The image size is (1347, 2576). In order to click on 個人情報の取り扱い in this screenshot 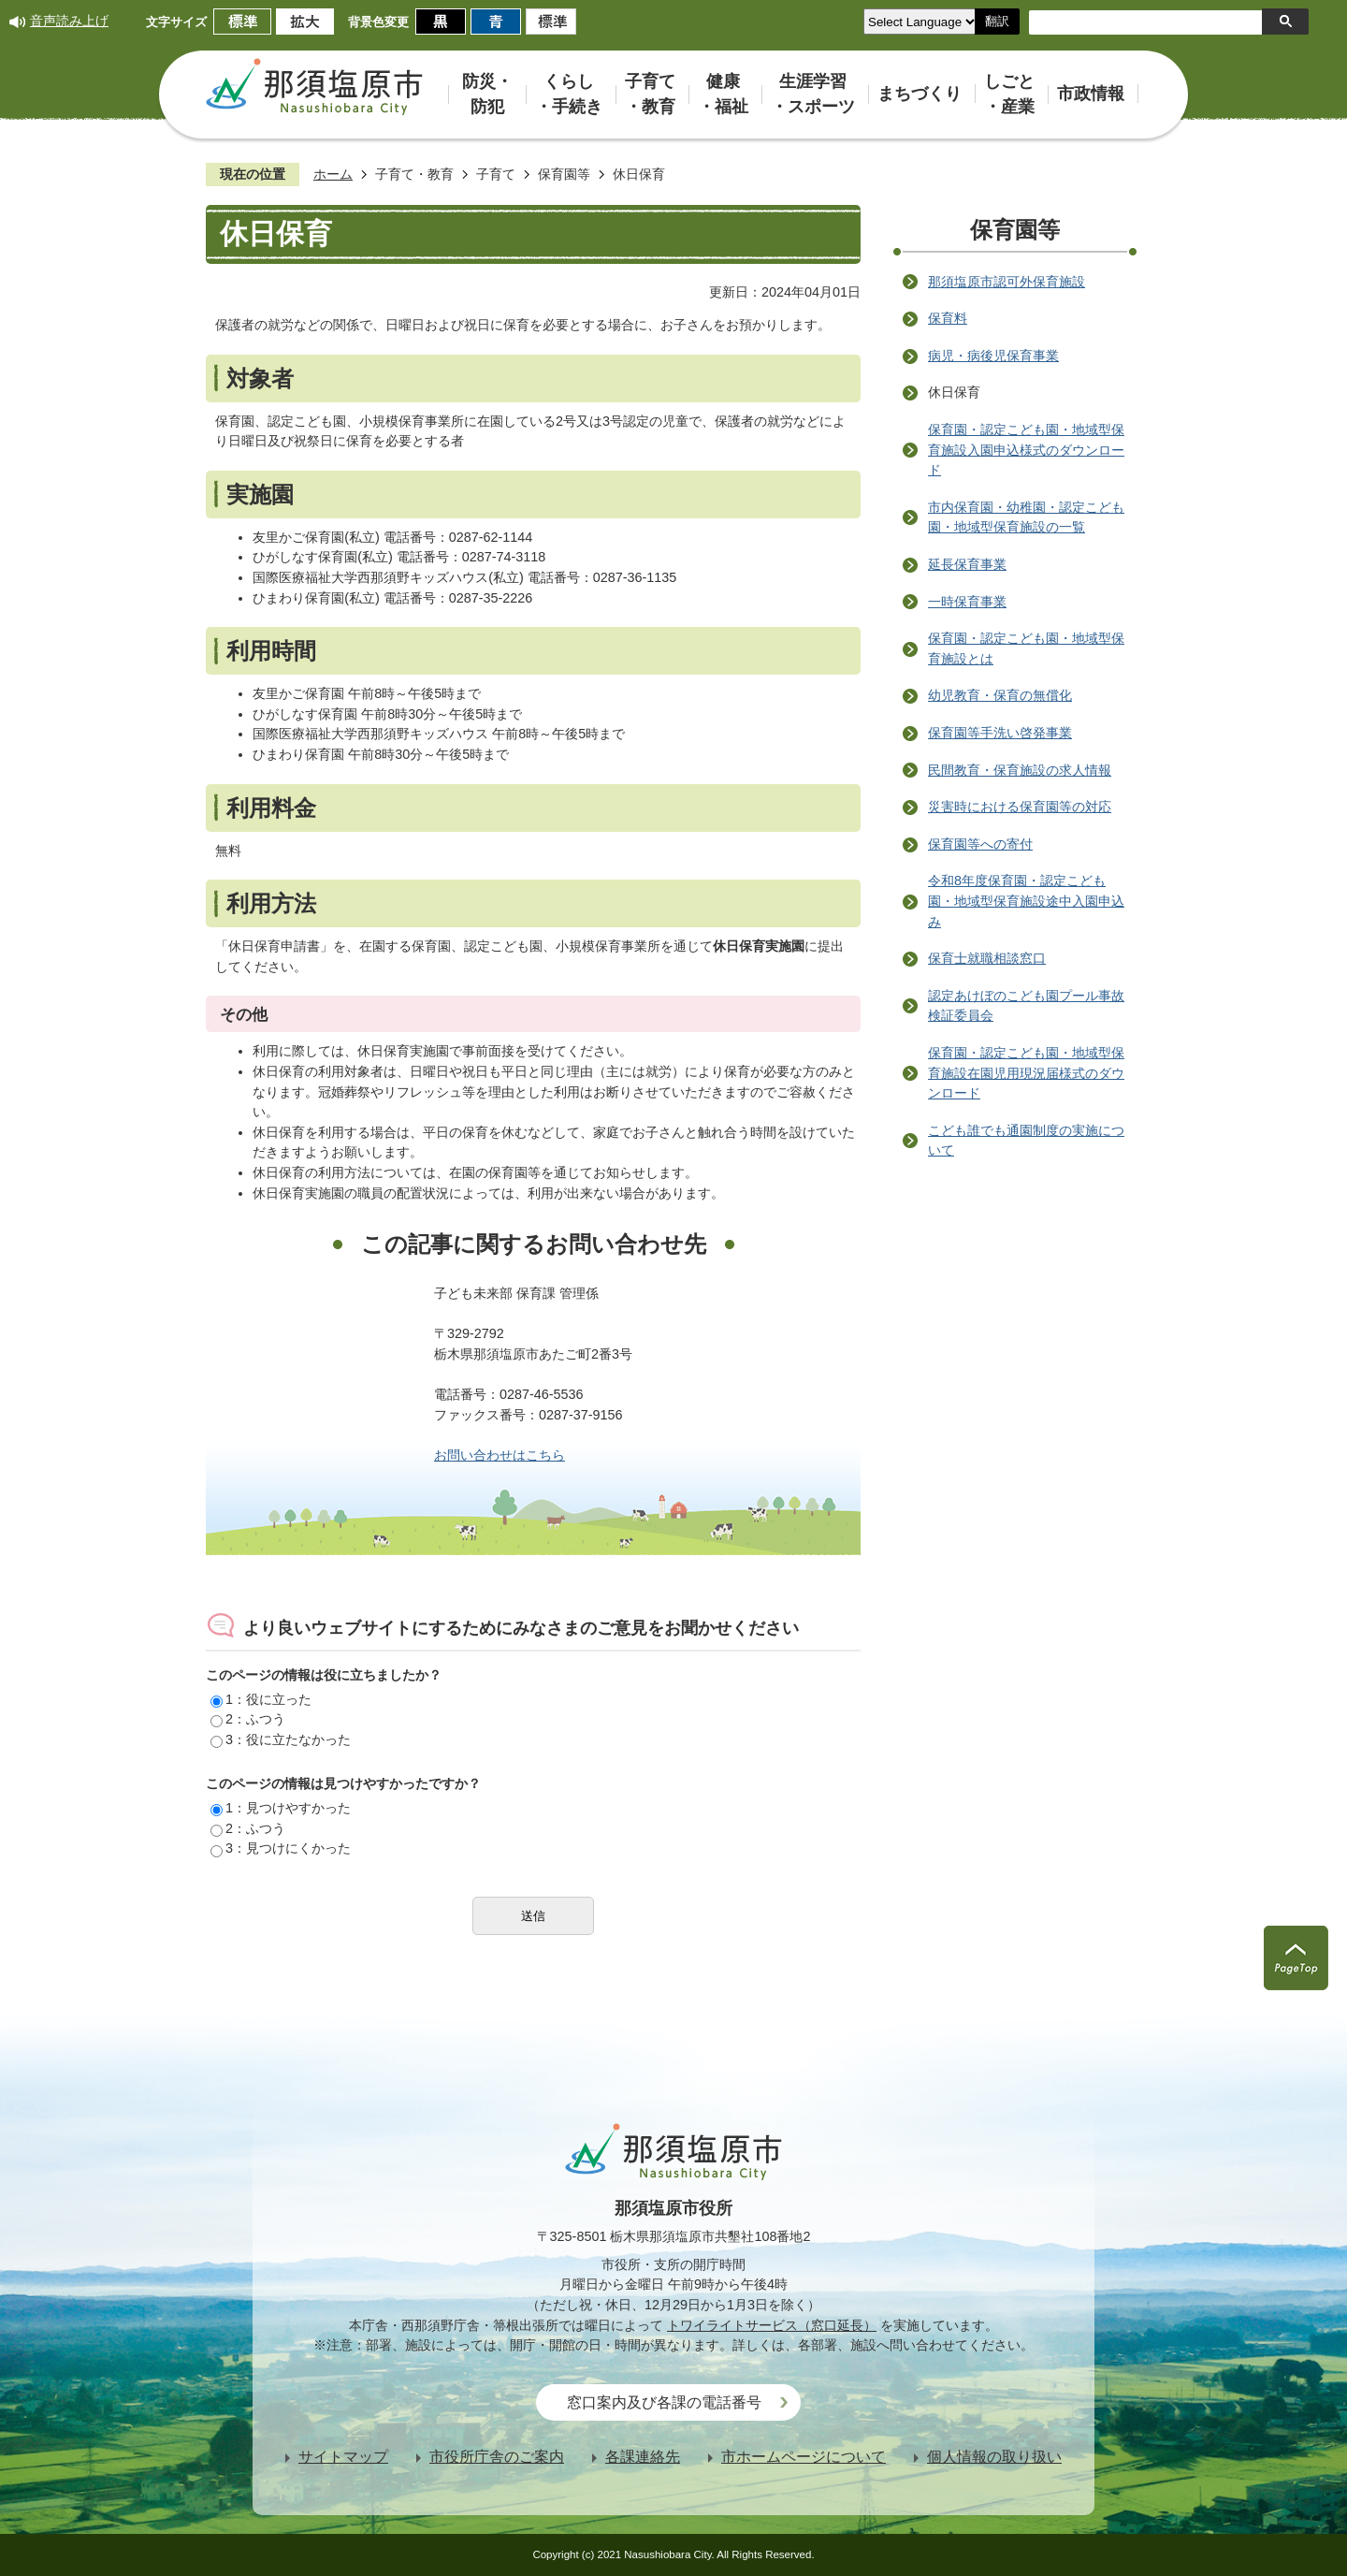, I will do `click(994, 2457)`.